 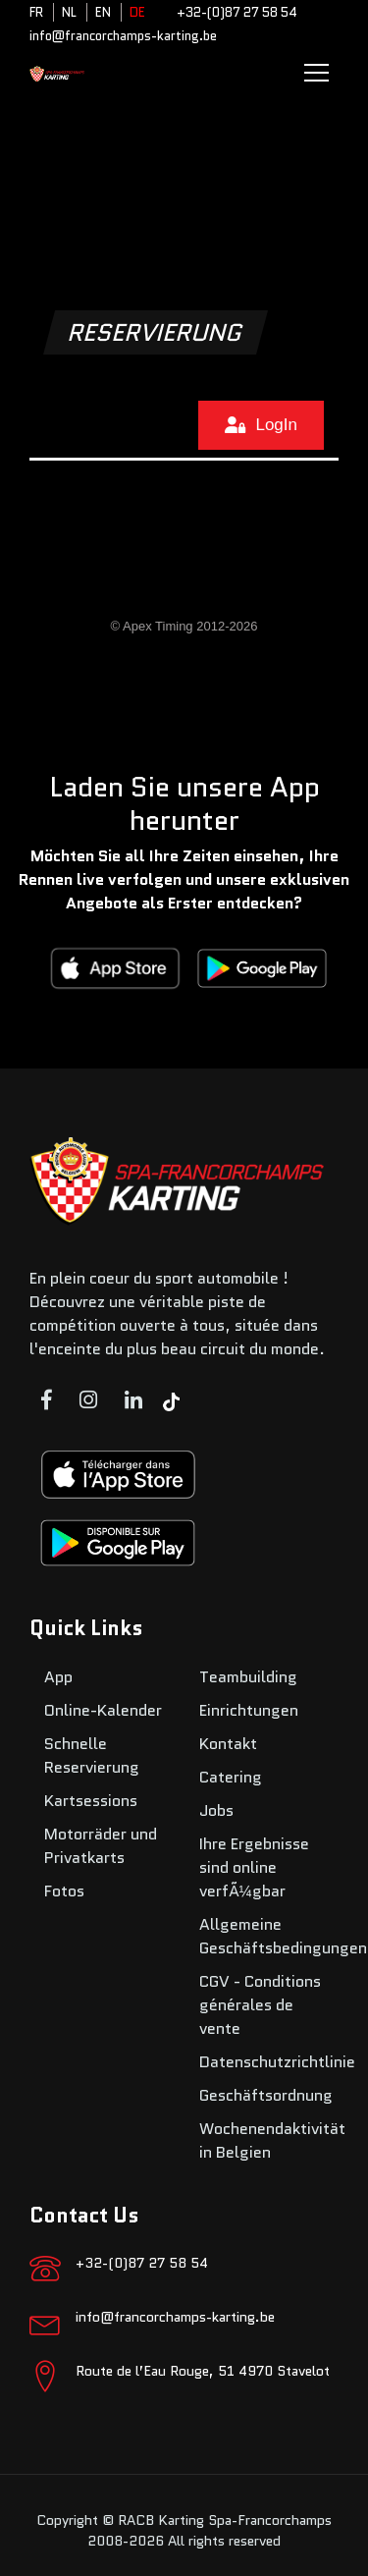 I want to click on Geschäftsordnung, so click(x=266, y=2095).